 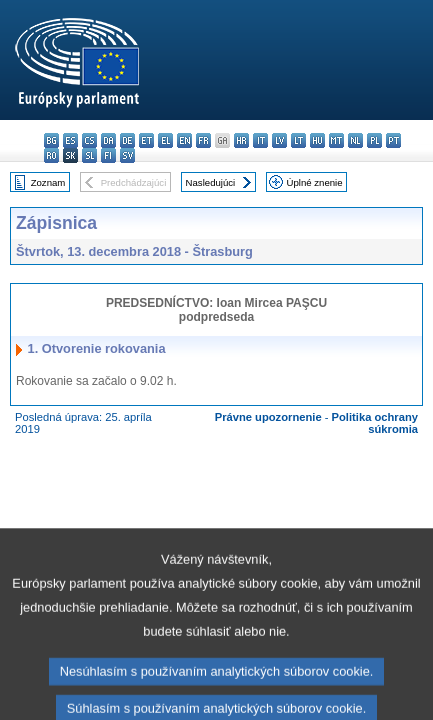 What do you see at coordinates (51, 140) in the screenshot?
I see `bg - български` at bounding box center [51, 140].